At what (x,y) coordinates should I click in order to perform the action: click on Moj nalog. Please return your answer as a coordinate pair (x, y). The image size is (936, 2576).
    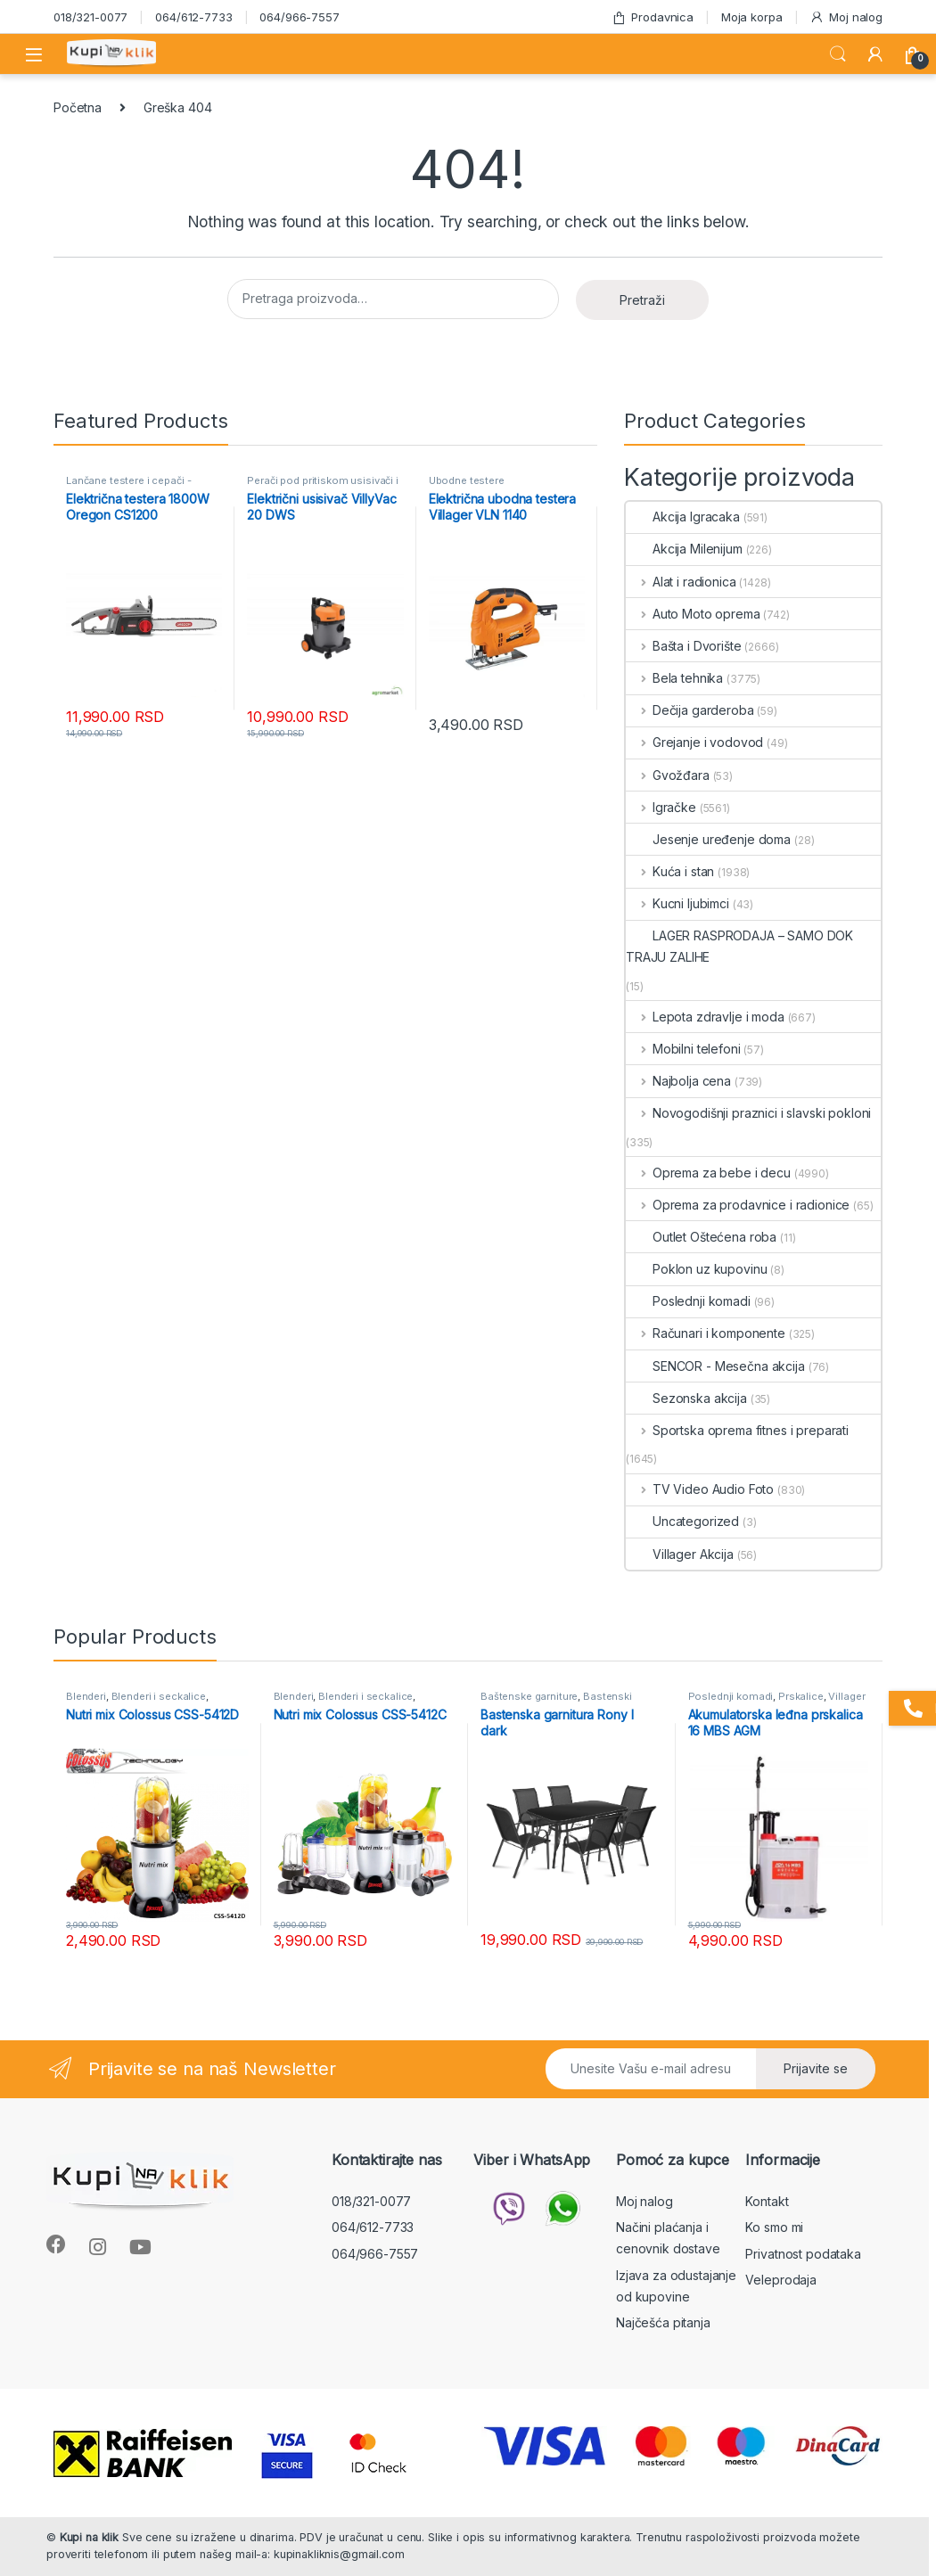
    Looking at the image, I should click on (846, 17).